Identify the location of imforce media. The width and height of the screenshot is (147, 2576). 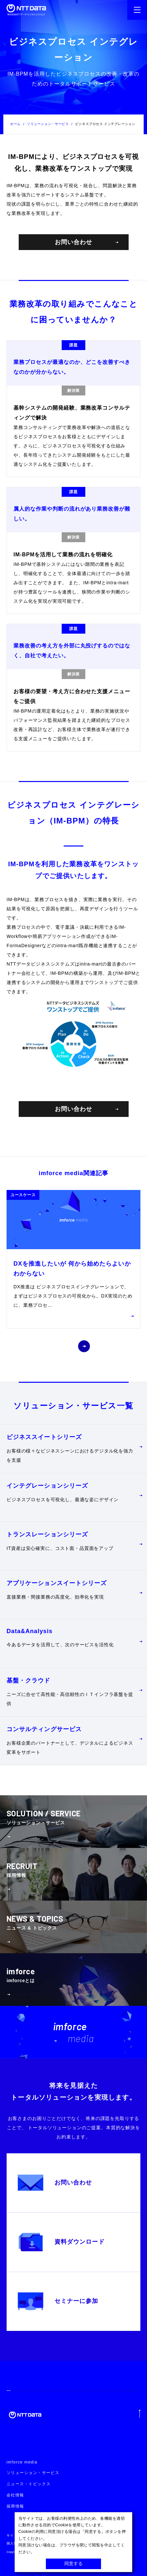
(22, 2462).